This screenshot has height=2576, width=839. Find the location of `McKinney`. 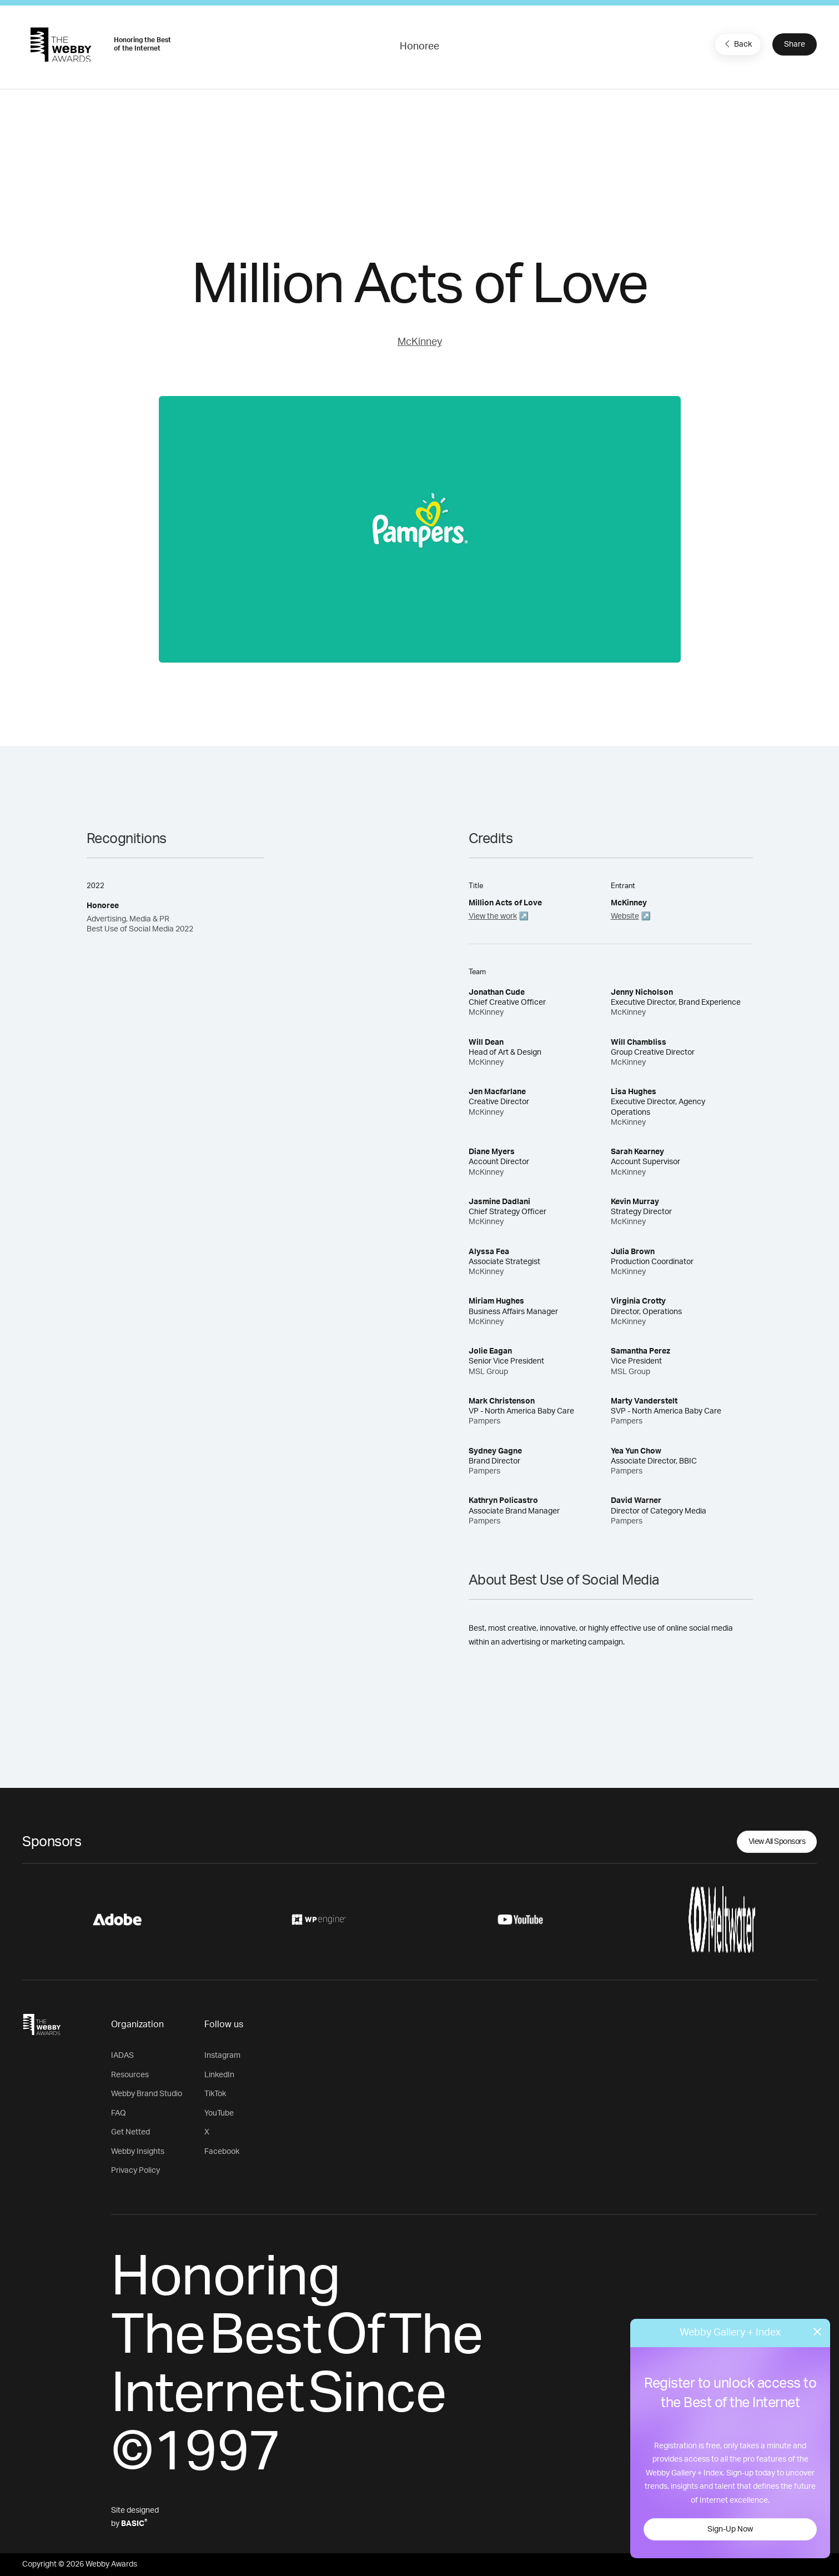

McKinney is located at coordinates (420, 342).